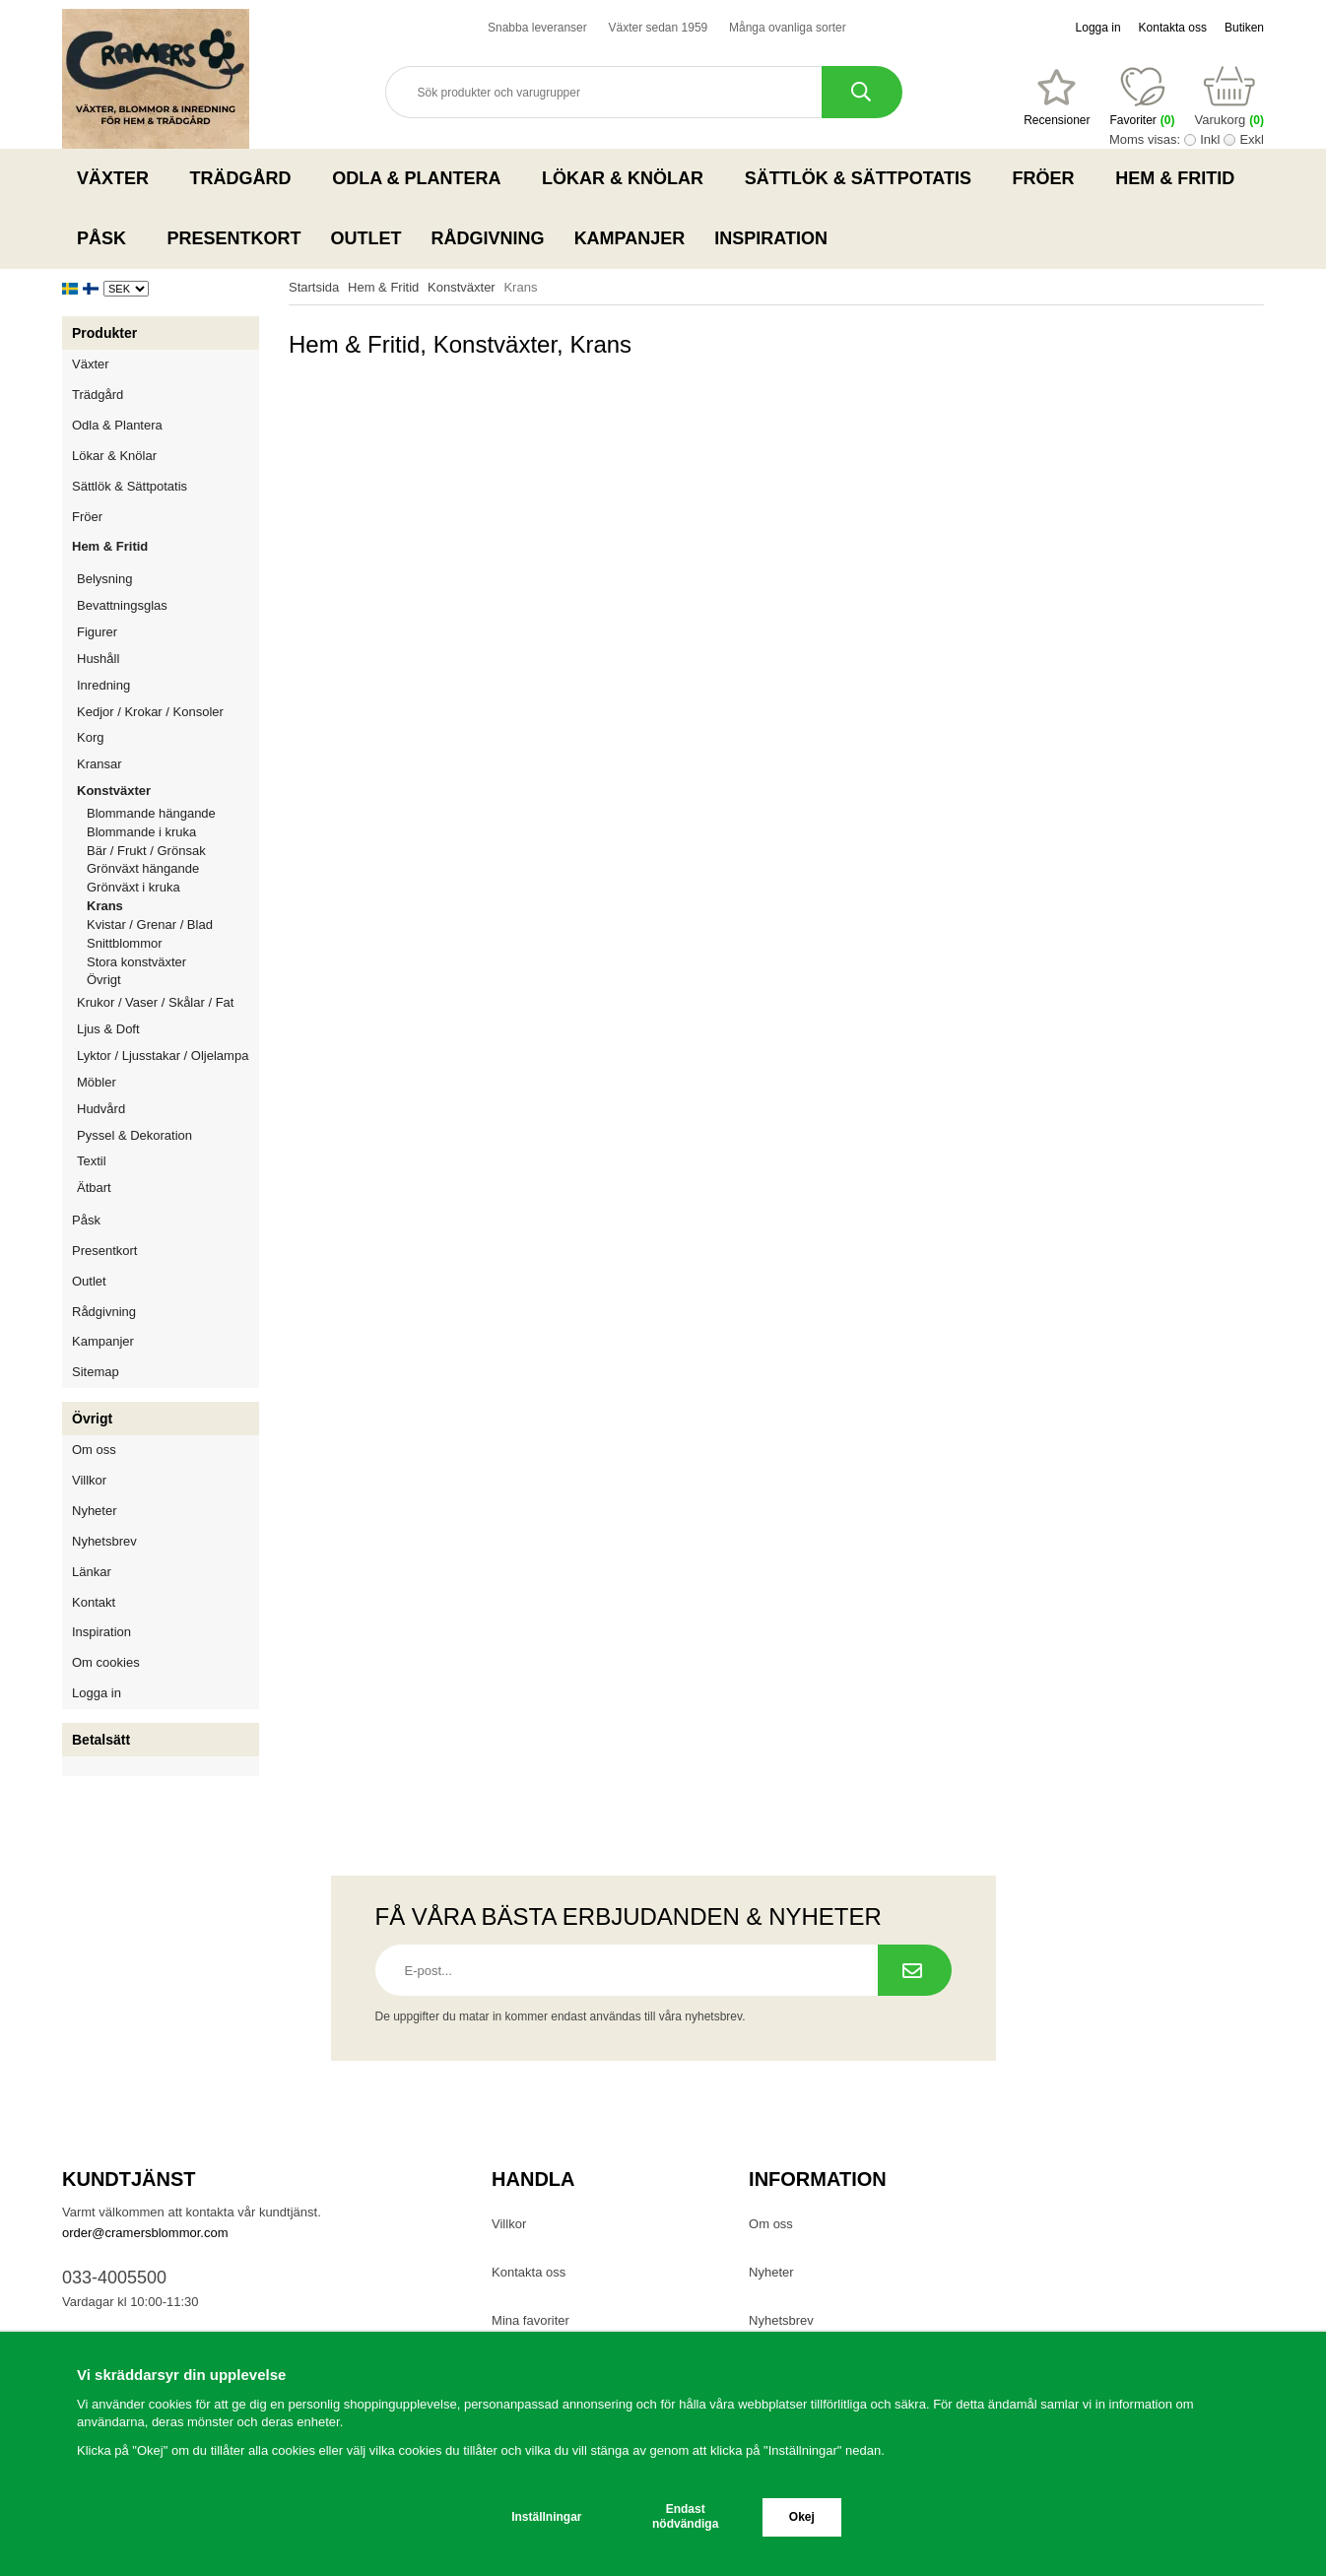 This screenshot has height=2576, width=1326. What do you see at coordinates (125, 943) in the screenshot?
I see `Snittblommor` at bounding box center [125, 943].